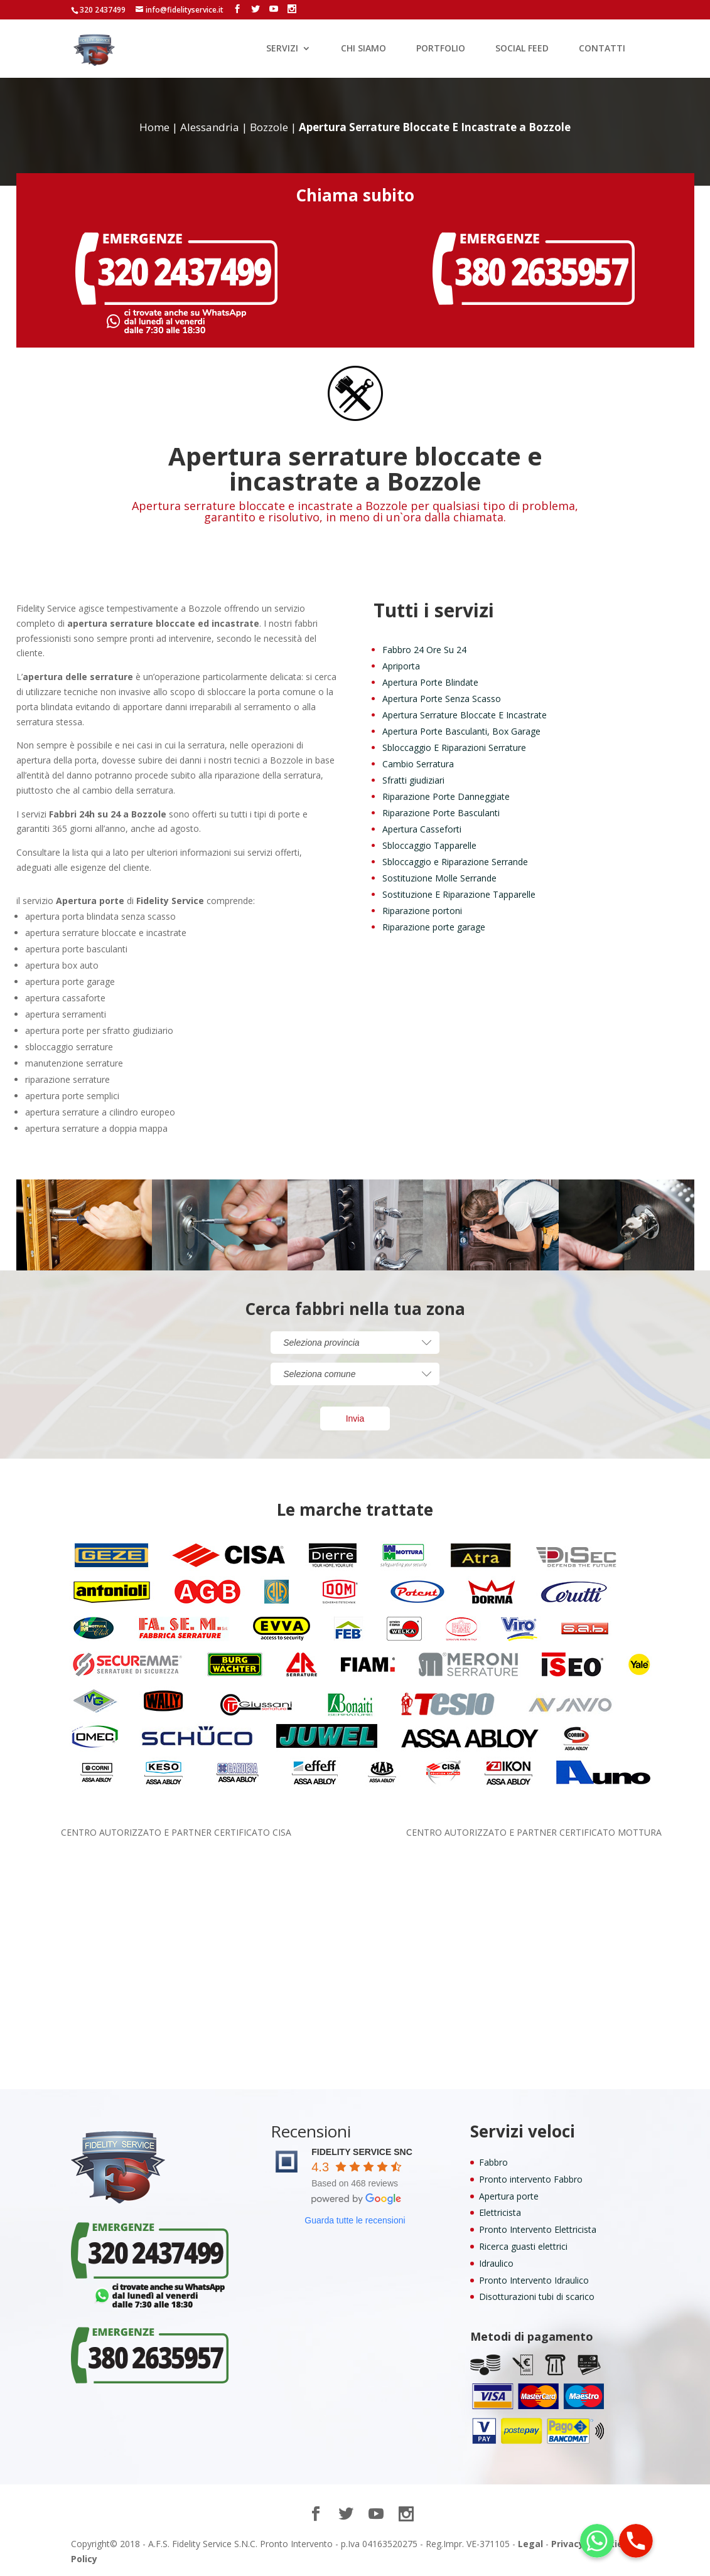 Image resolution: width=710 pixels, height=2576 pixels. I want to click on Apertura Porte Basculanti, Box Garage, so click(461, 731).